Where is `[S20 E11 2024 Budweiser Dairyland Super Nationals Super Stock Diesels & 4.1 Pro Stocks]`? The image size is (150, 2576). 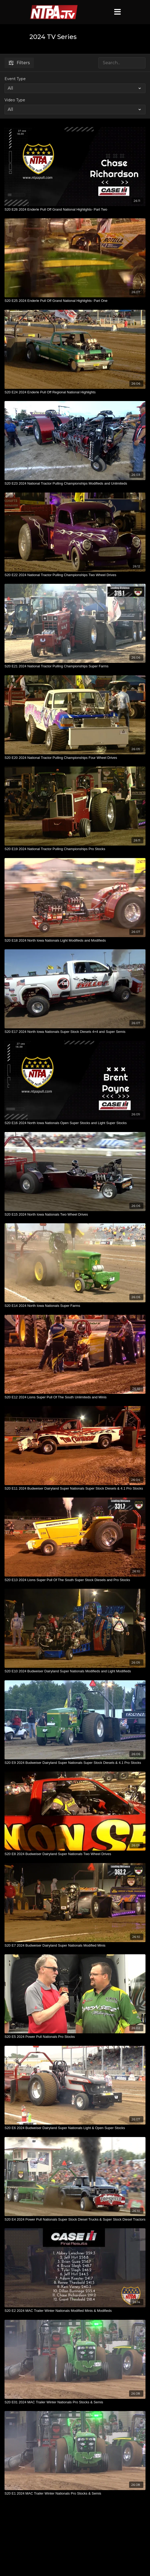
[S20 E11 2024 Budweiser Dairyland Super Nationals Super Stock Diesels & 4.1 Pro Stocks] is located at coordinates (75, 1488).